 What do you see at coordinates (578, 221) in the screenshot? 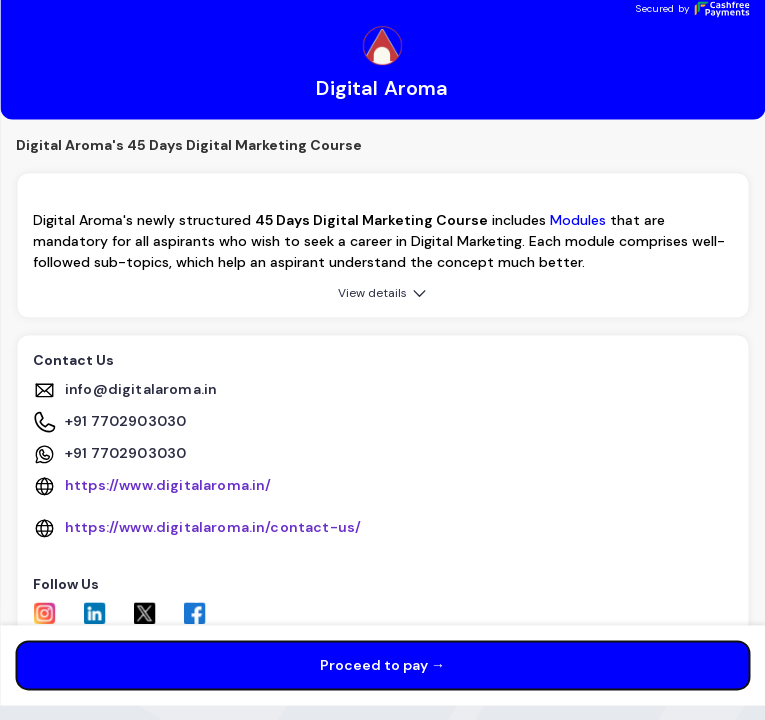
I see `Modules` at bounding box center [578, 221].